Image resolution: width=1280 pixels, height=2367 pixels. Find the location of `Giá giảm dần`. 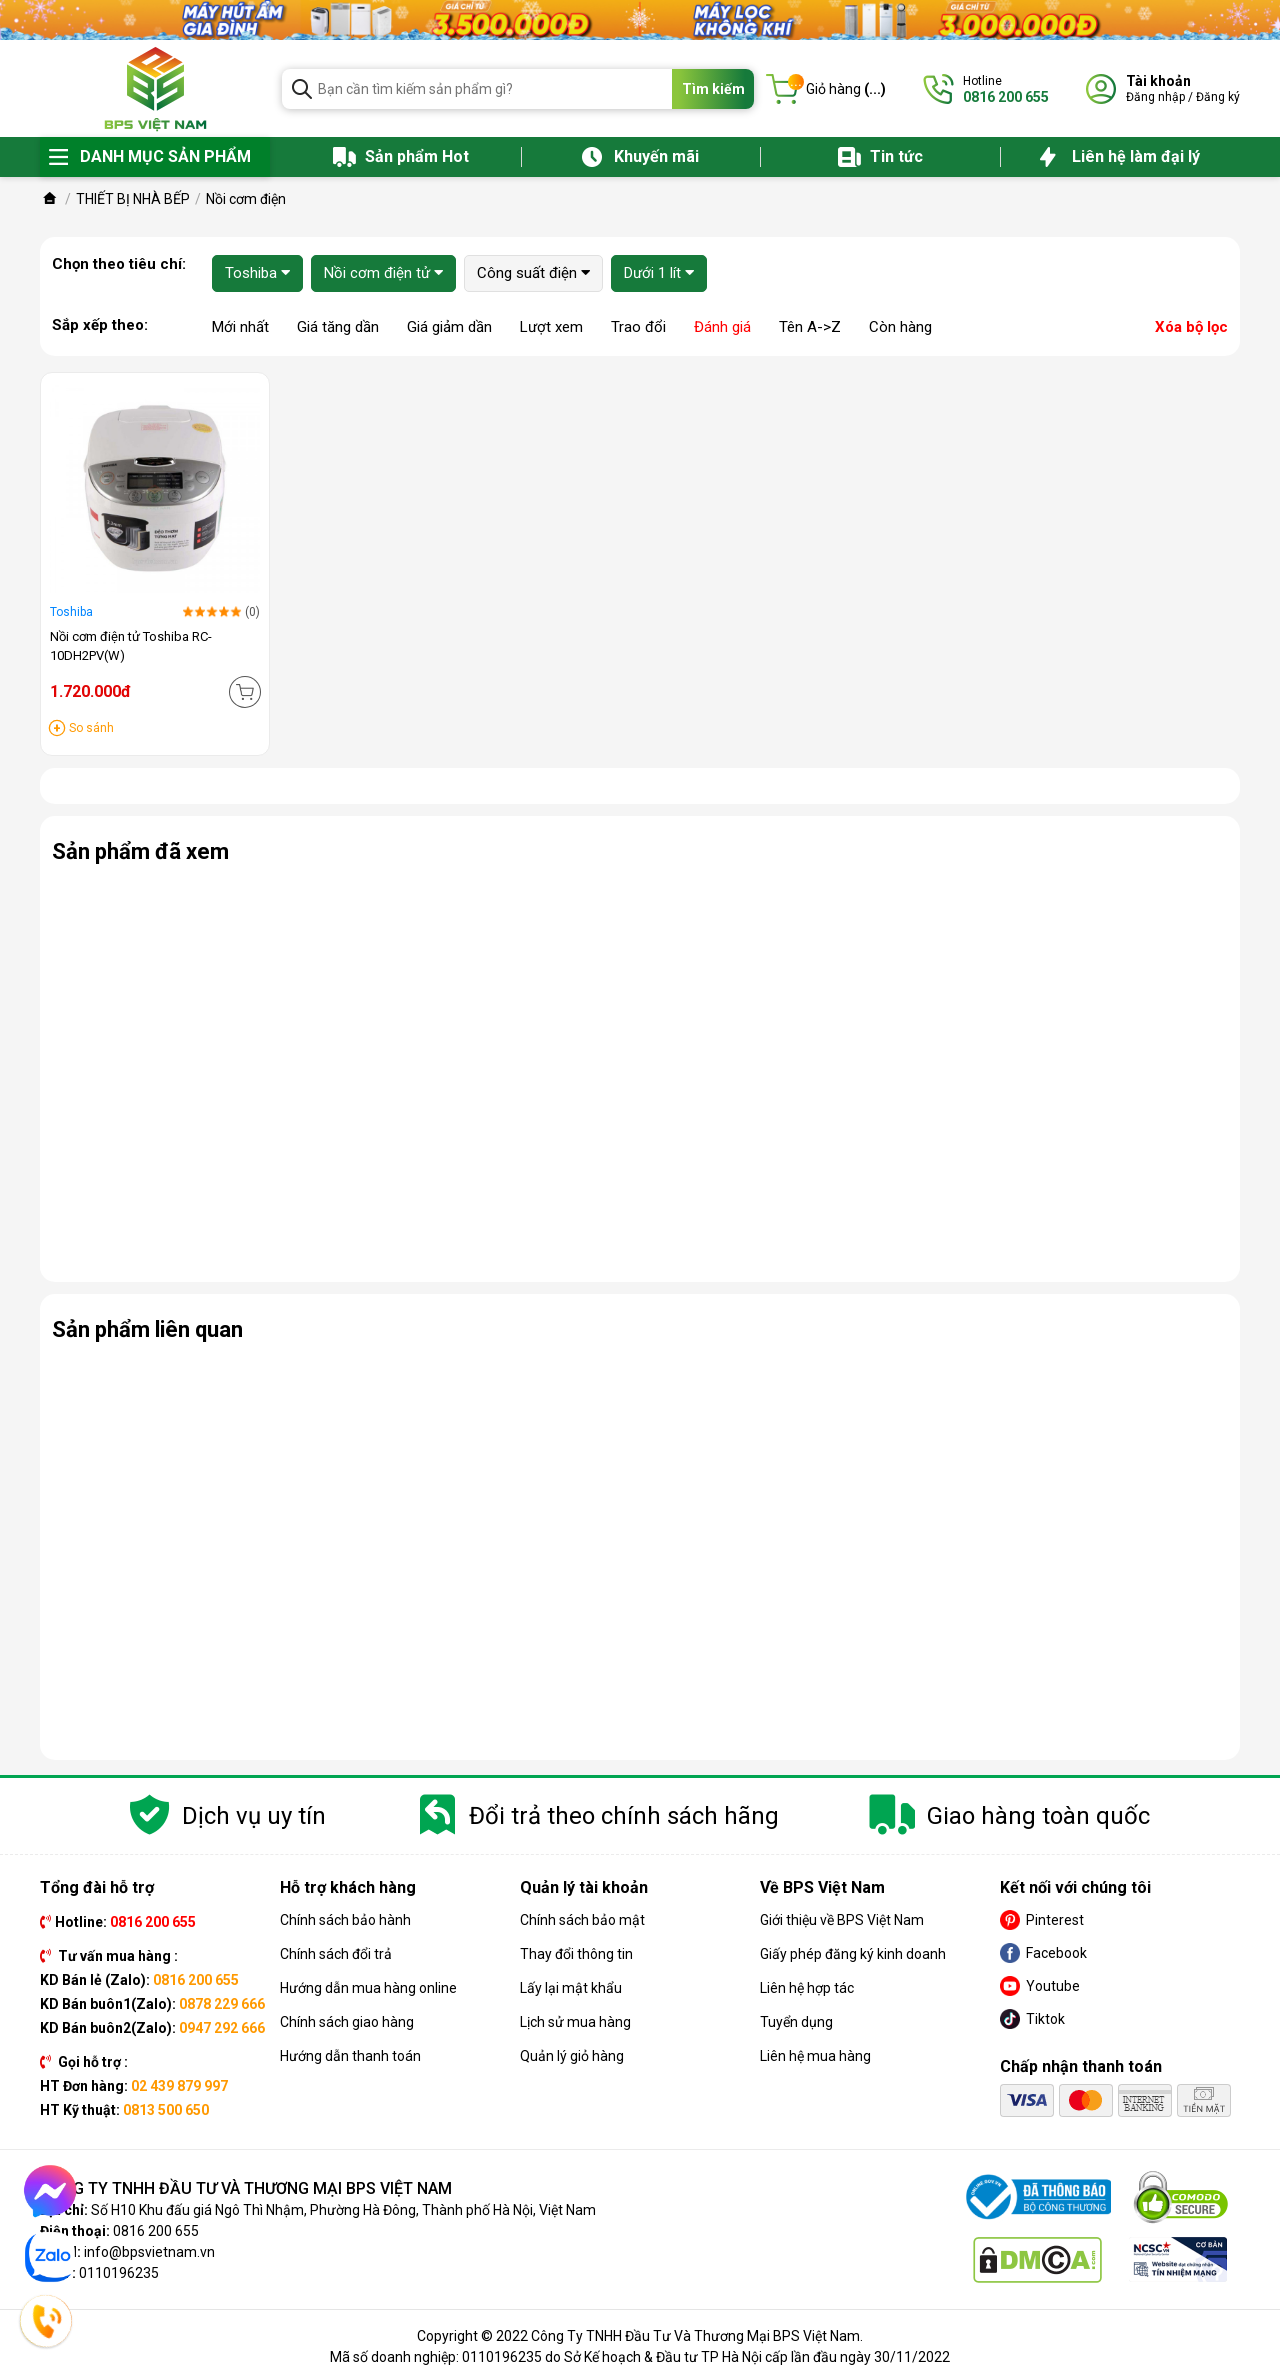

Giá giảm dần is located at coordinates (449, 327).